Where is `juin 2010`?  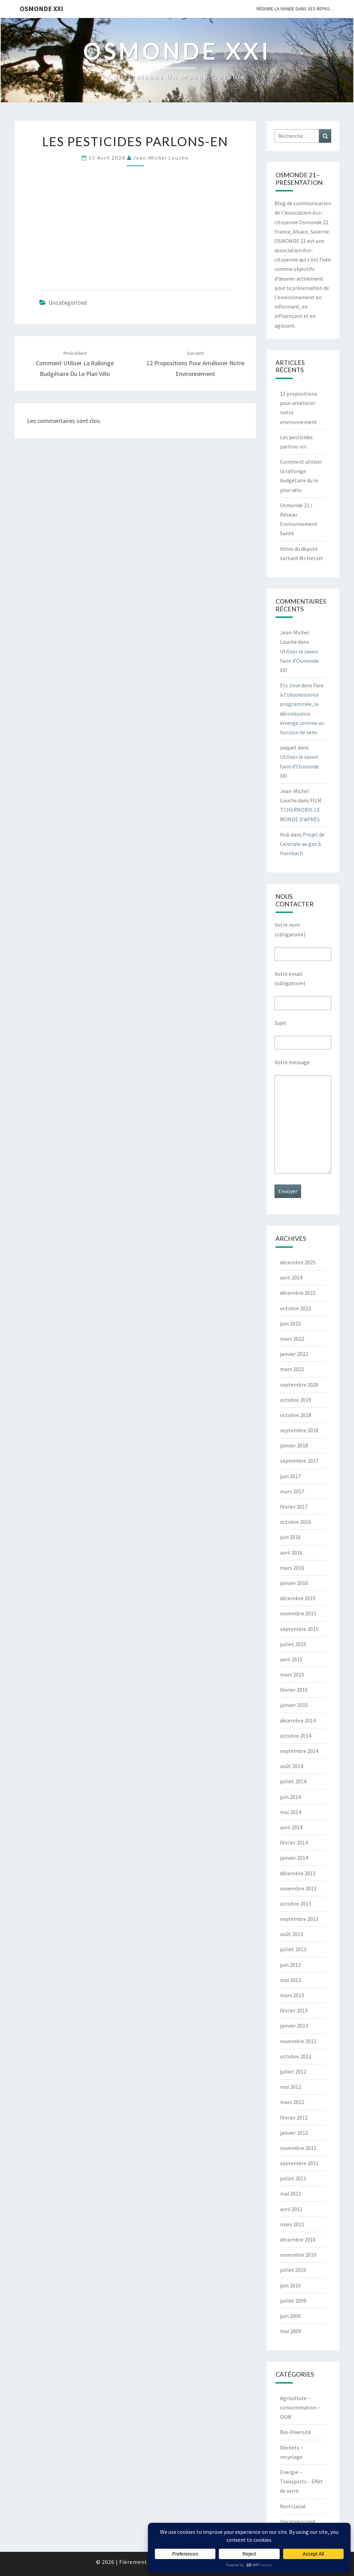
juin 2010 is located at coordinates (290, 2285).